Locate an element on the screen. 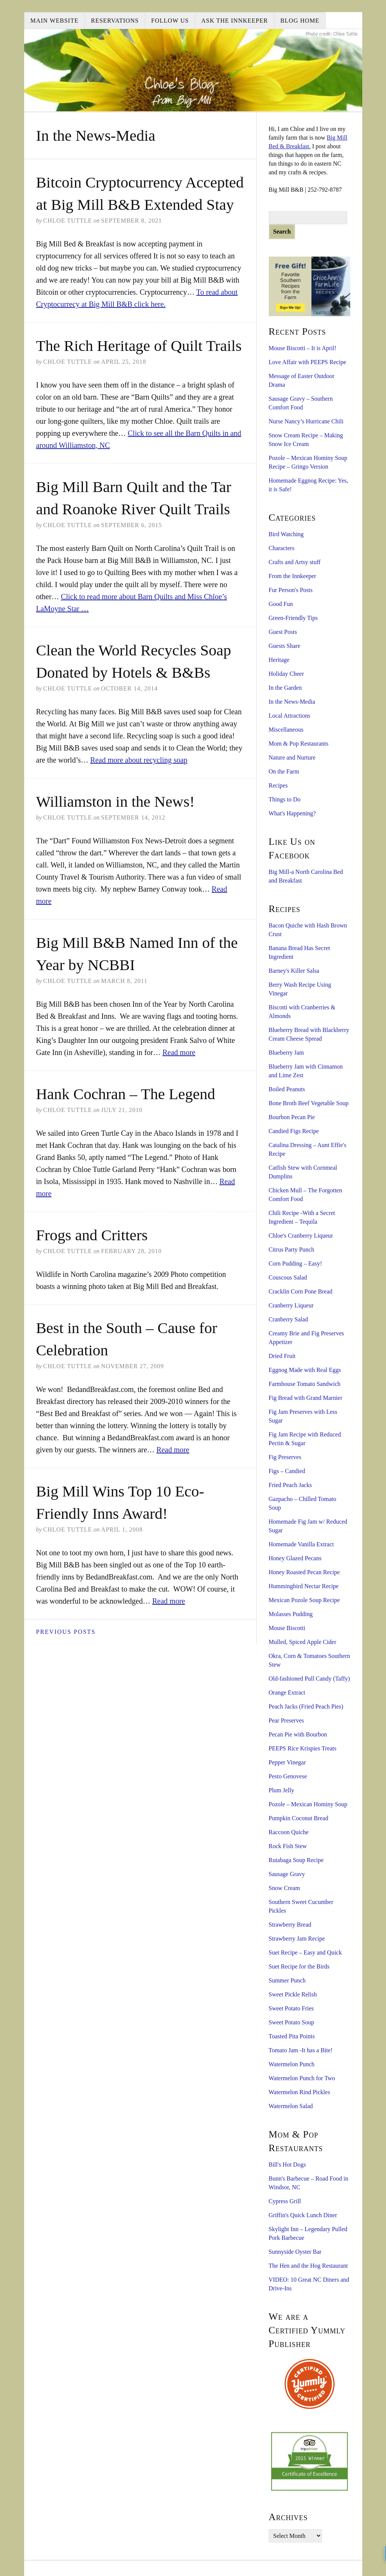  Summer Punch is located at coordinates (287, 1980).